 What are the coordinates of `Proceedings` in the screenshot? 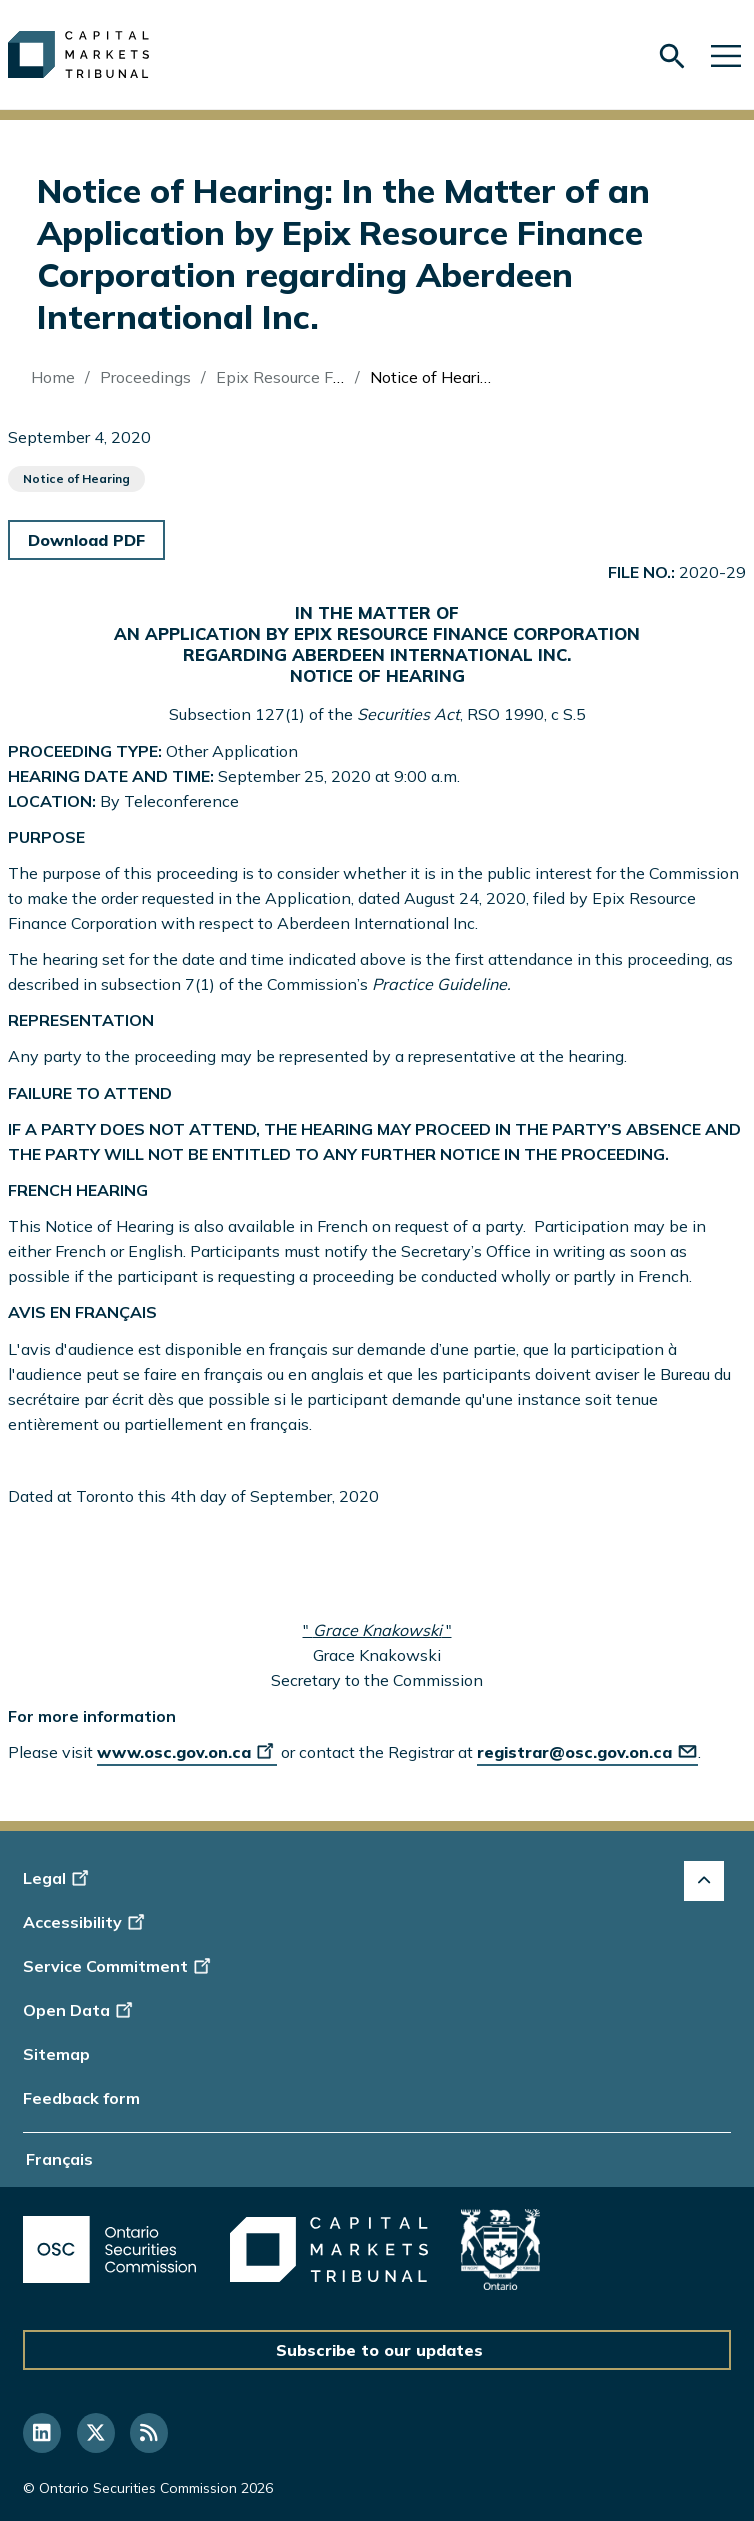 It's located at (145, 377).